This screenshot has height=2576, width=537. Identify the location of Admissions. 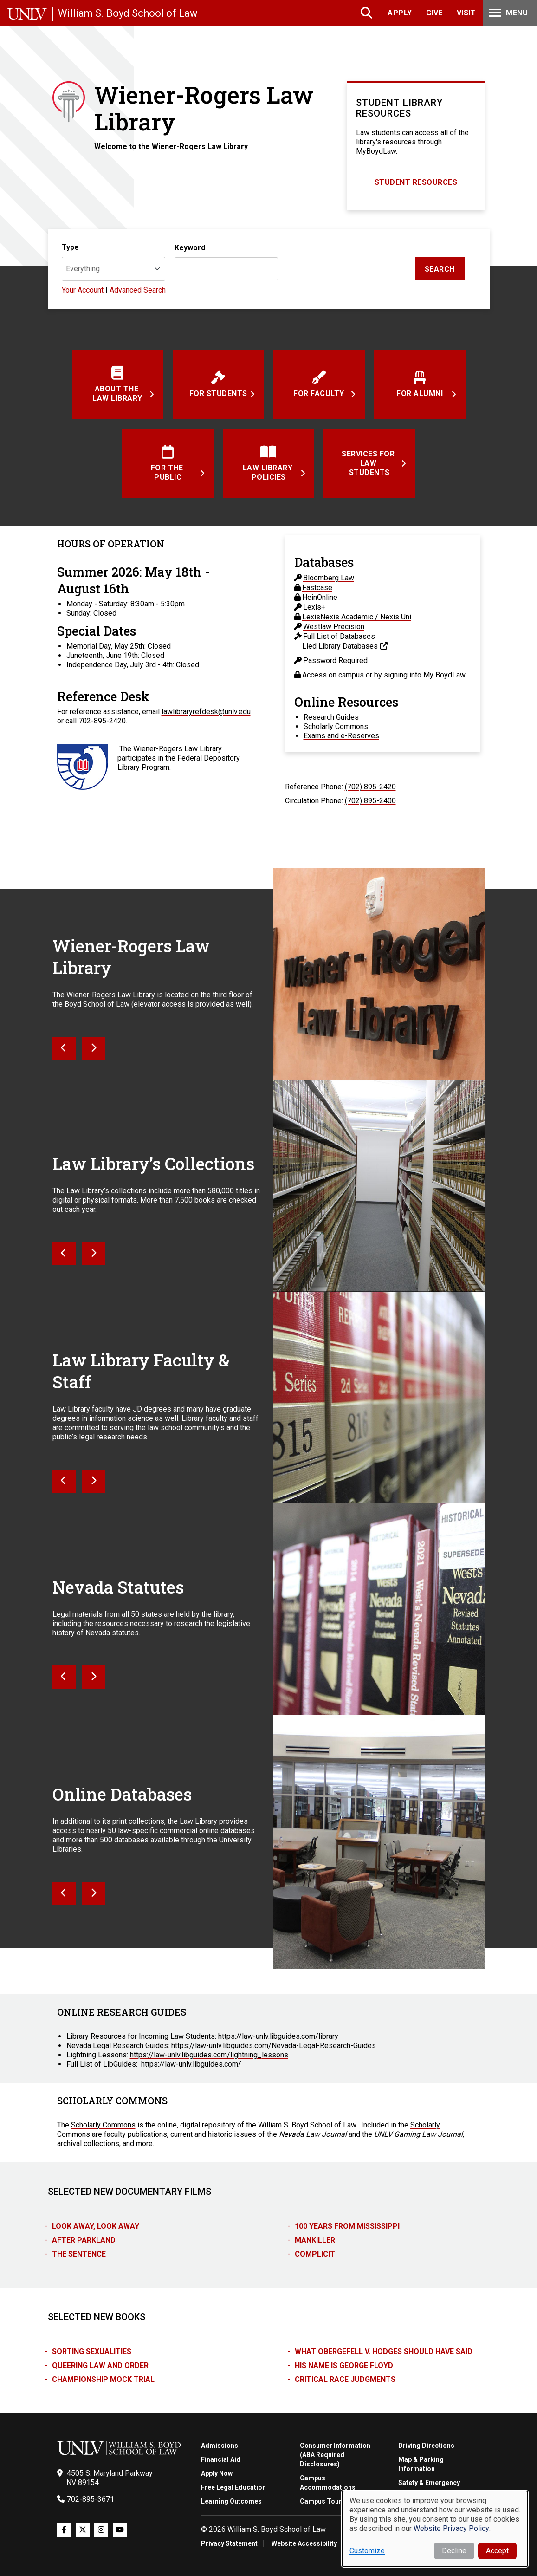
(219, 2445).